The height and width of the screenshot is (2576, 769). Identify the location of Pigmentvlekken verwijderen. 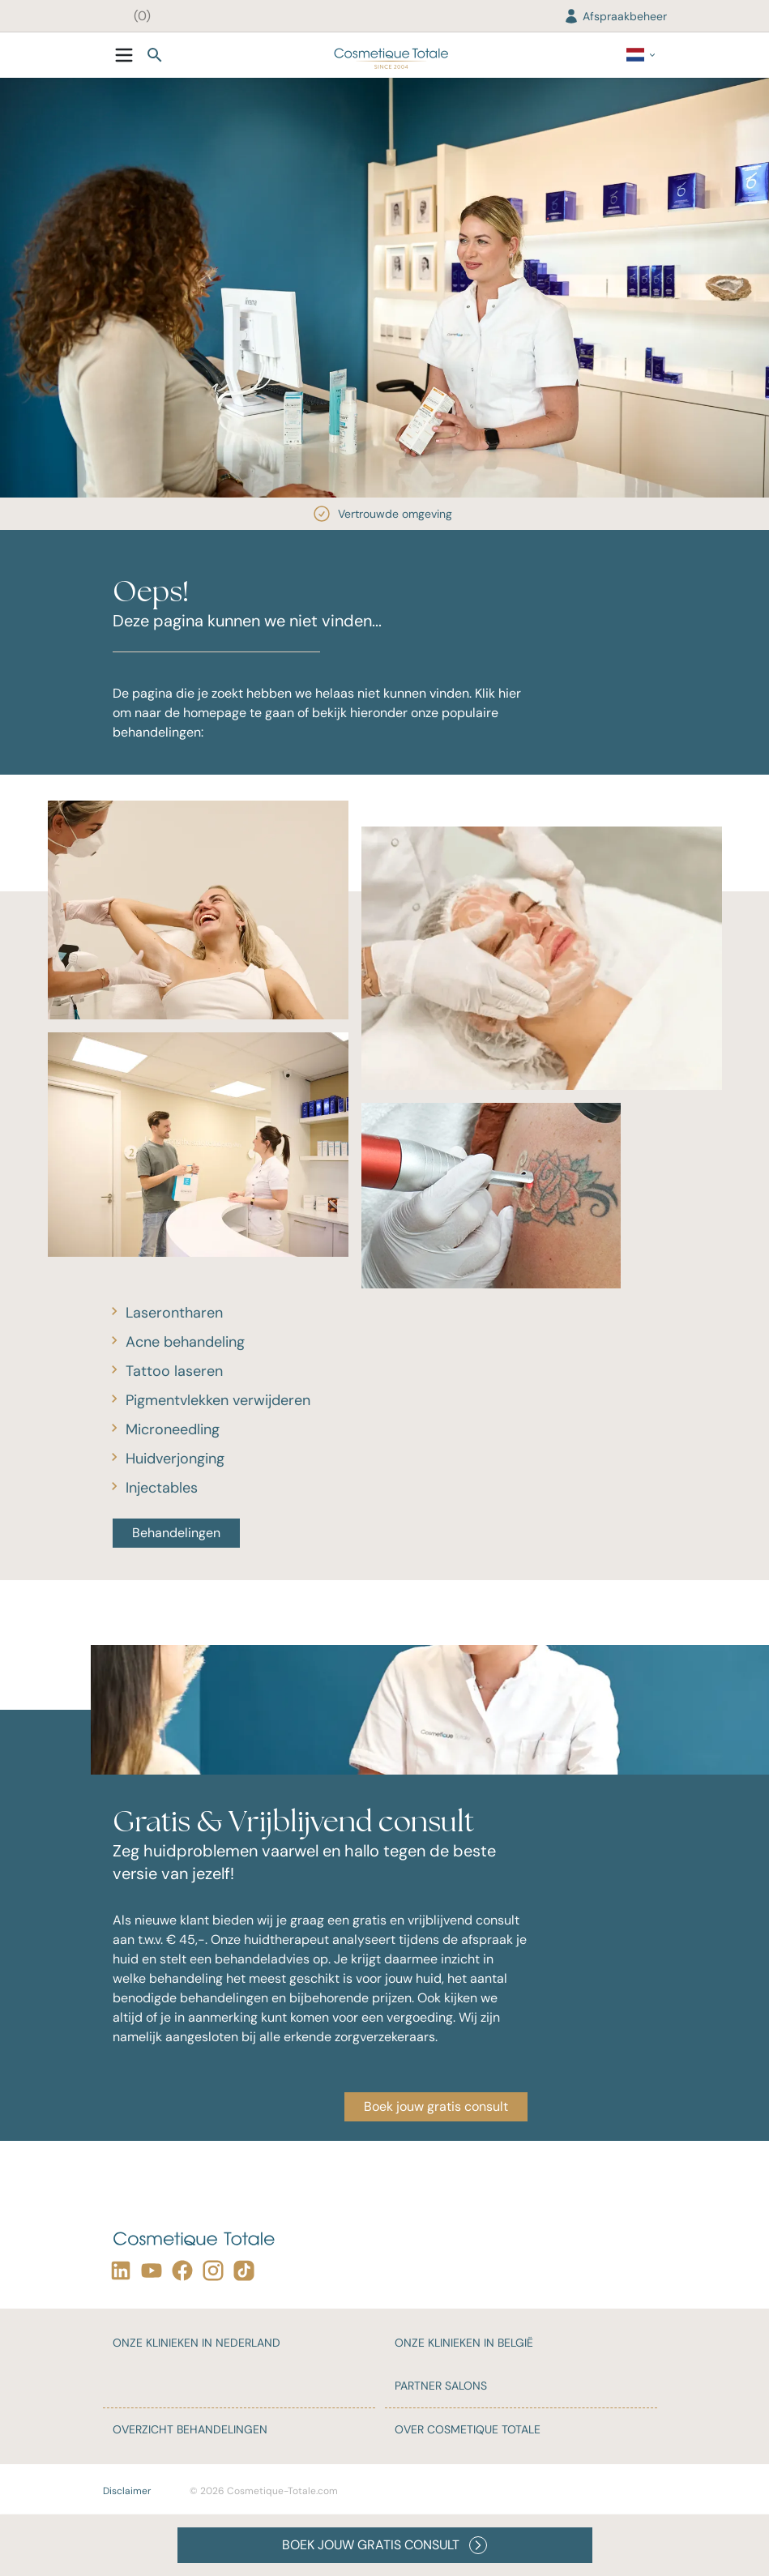
(218, 1400).